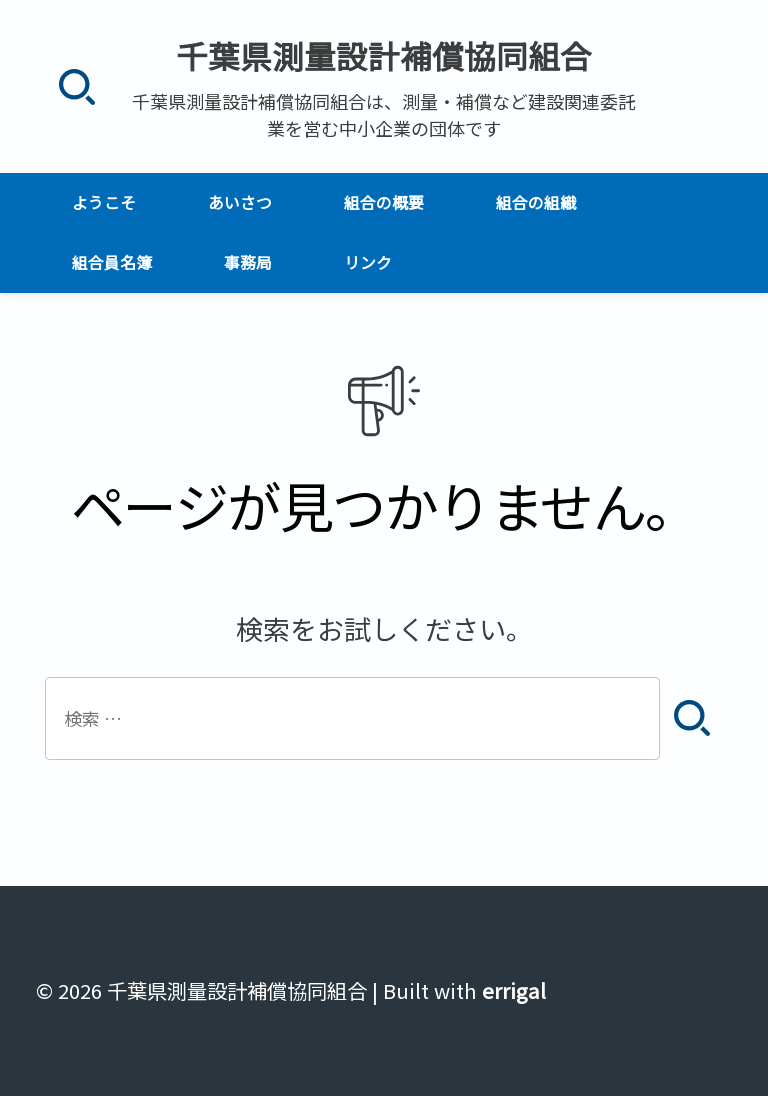 This screenshot has width=768, height=1096. I want to click on 組合員名簿, so click(112, 262).